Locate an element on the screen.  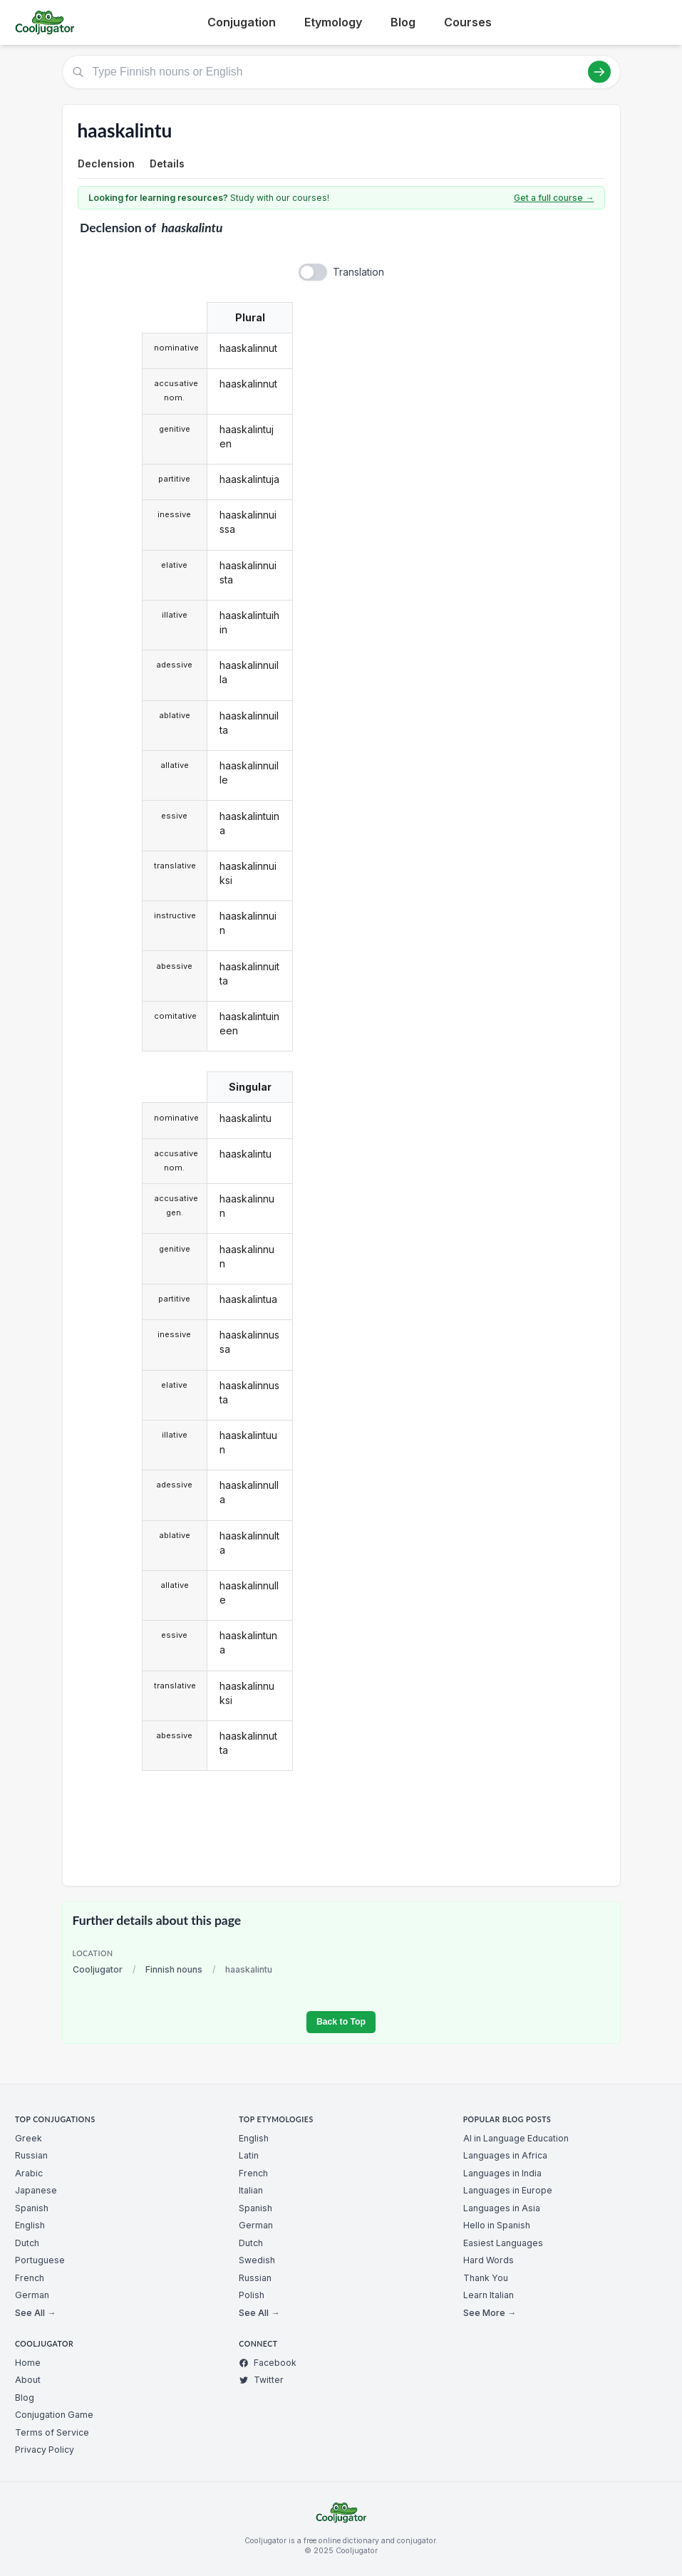
Details is located at coordinates (167, 163).